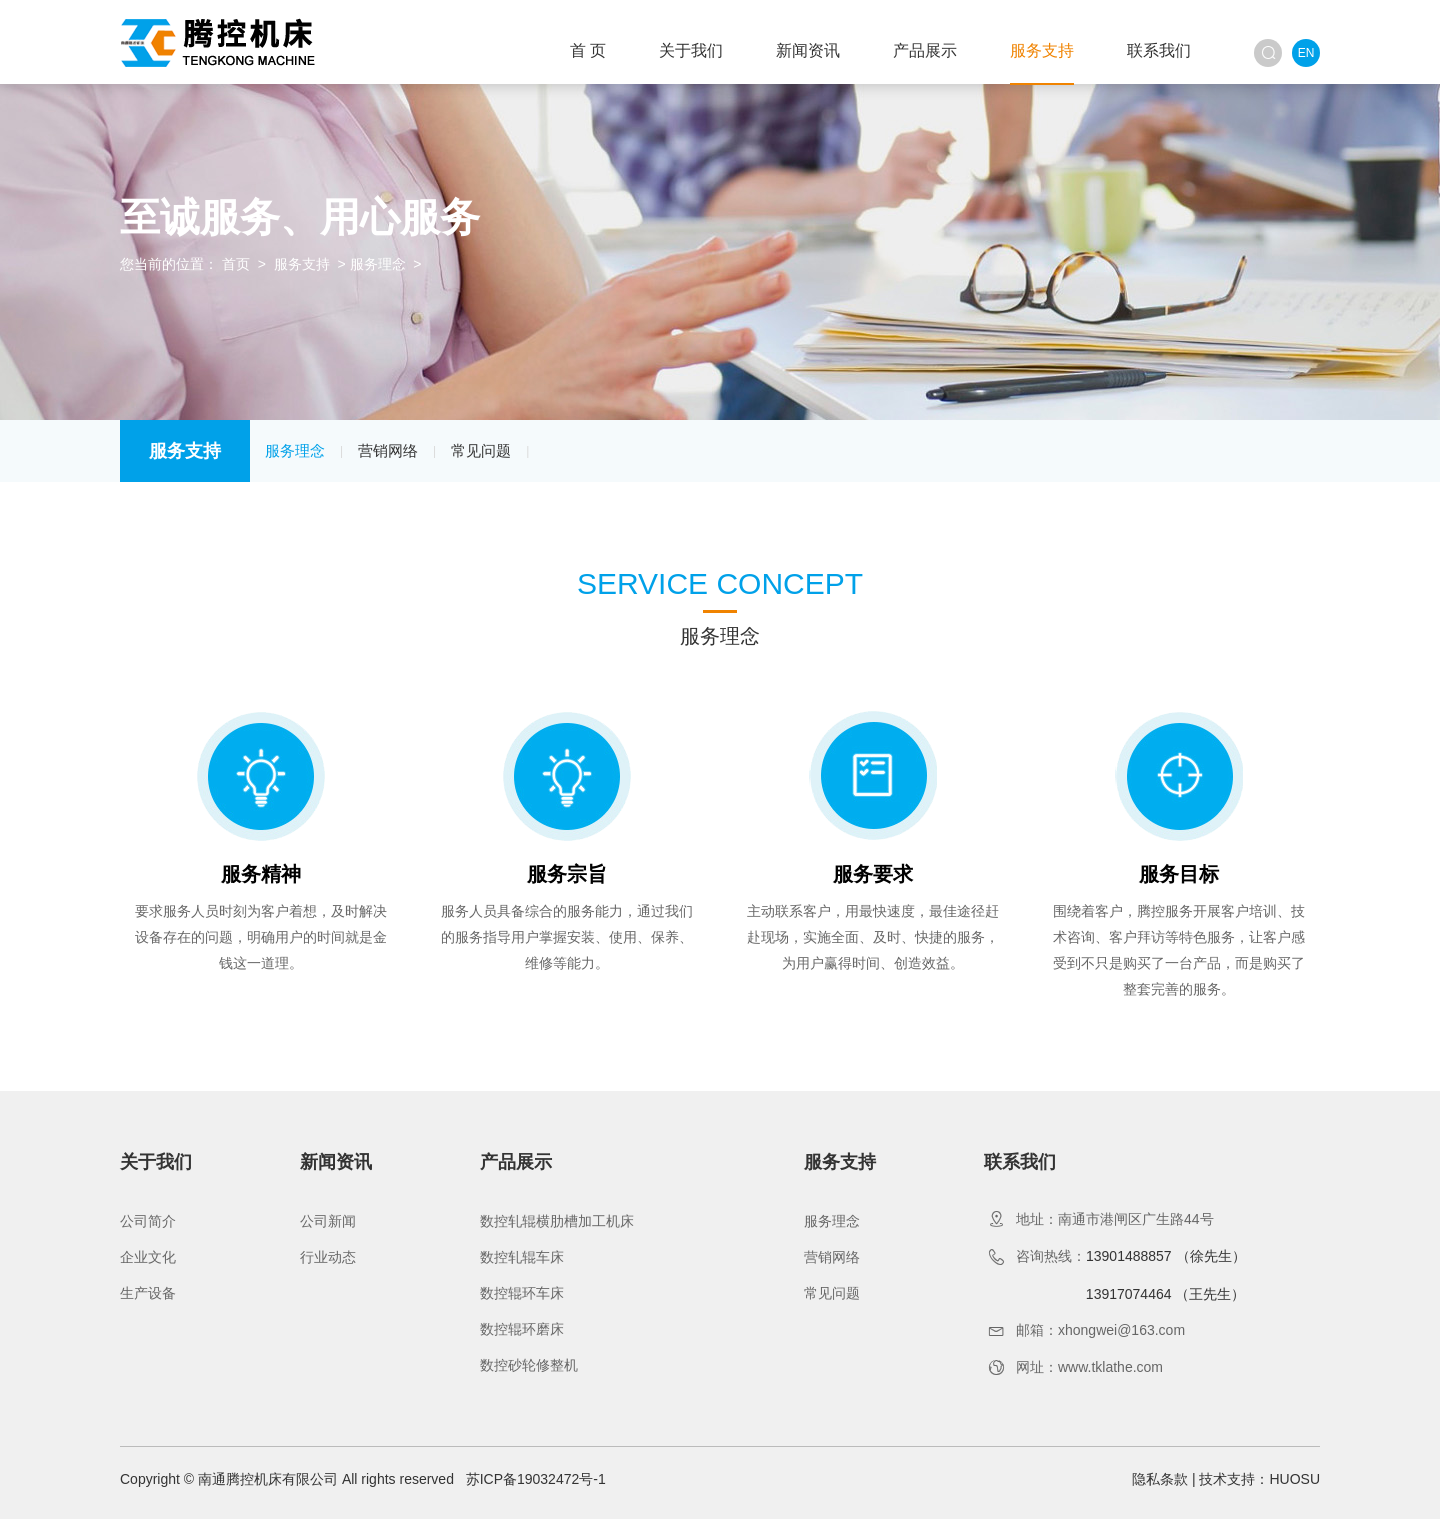  I want to click on 隐私条款, so click(1160, 1479).